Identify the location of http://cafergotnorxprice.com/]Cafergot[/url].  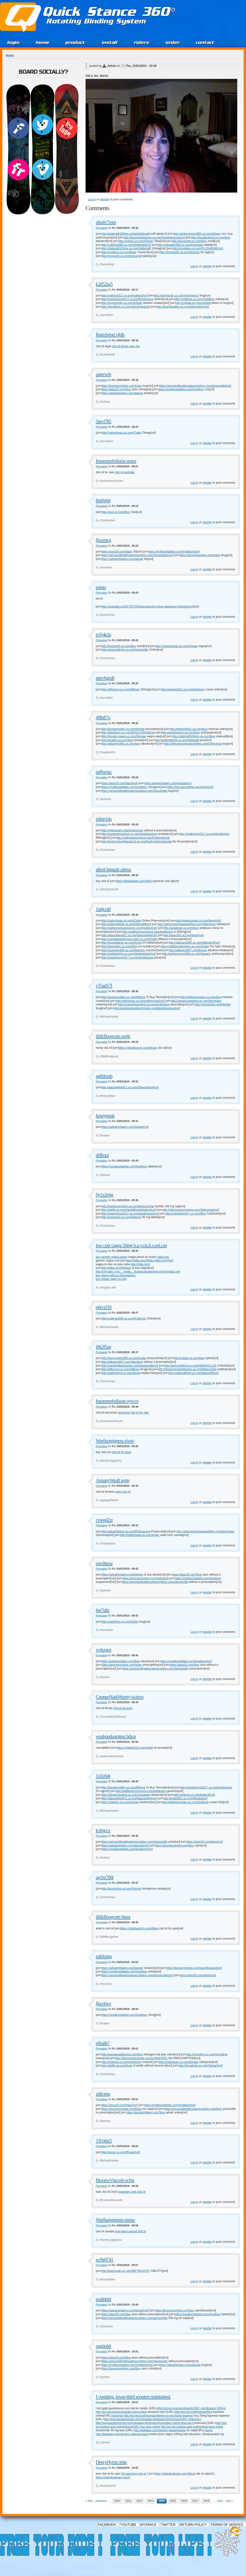
(143, 837).